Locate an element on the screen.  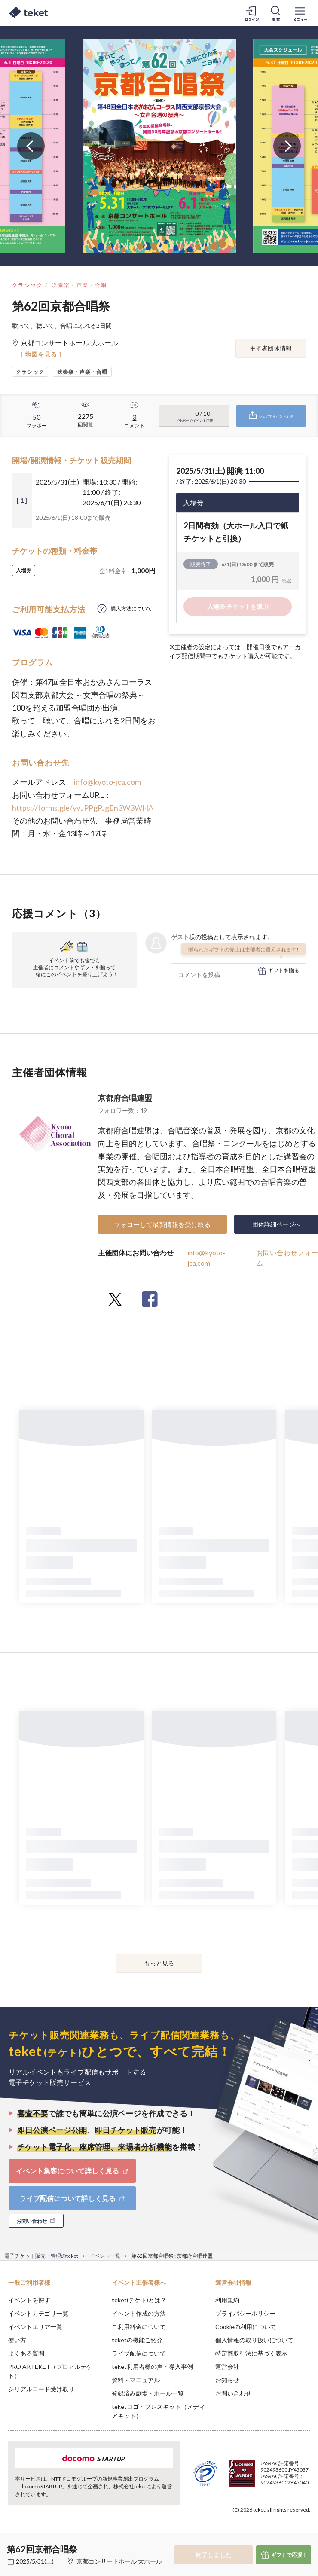
Cookieの利用について is located at coordinates (245, 2326).